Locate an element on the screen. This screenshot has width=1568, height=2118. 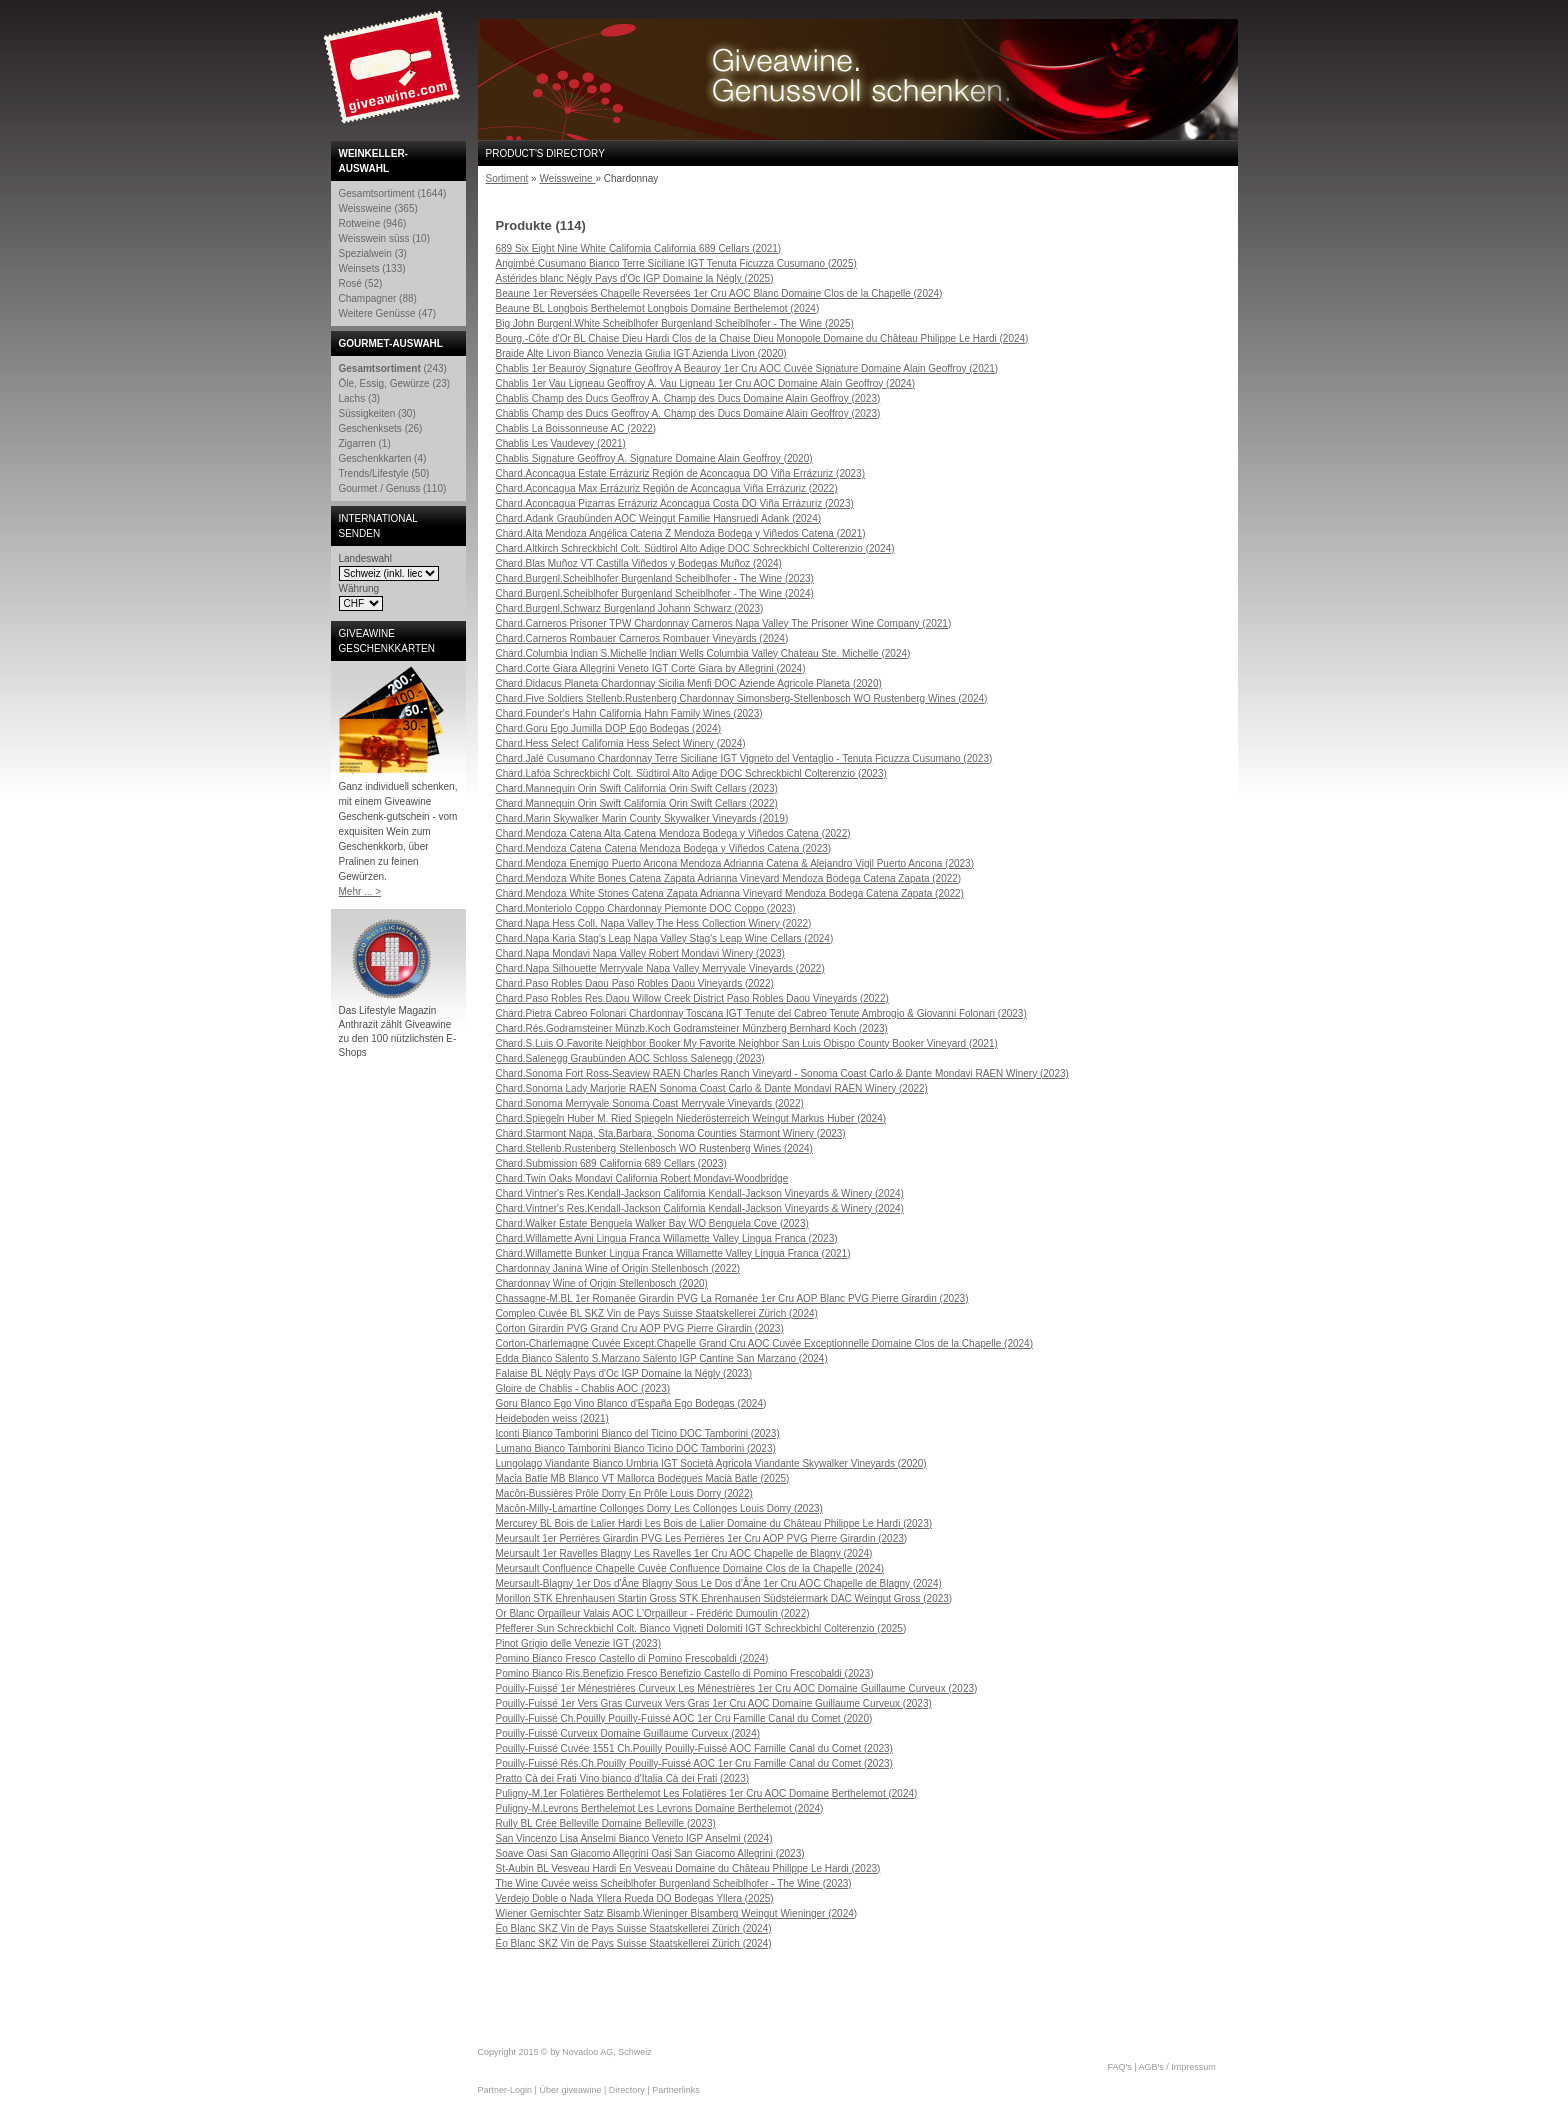
Chard.Carneros Rombauer Carneros Rombauer Vineyards (2024) is located at coordinates (642, 638).